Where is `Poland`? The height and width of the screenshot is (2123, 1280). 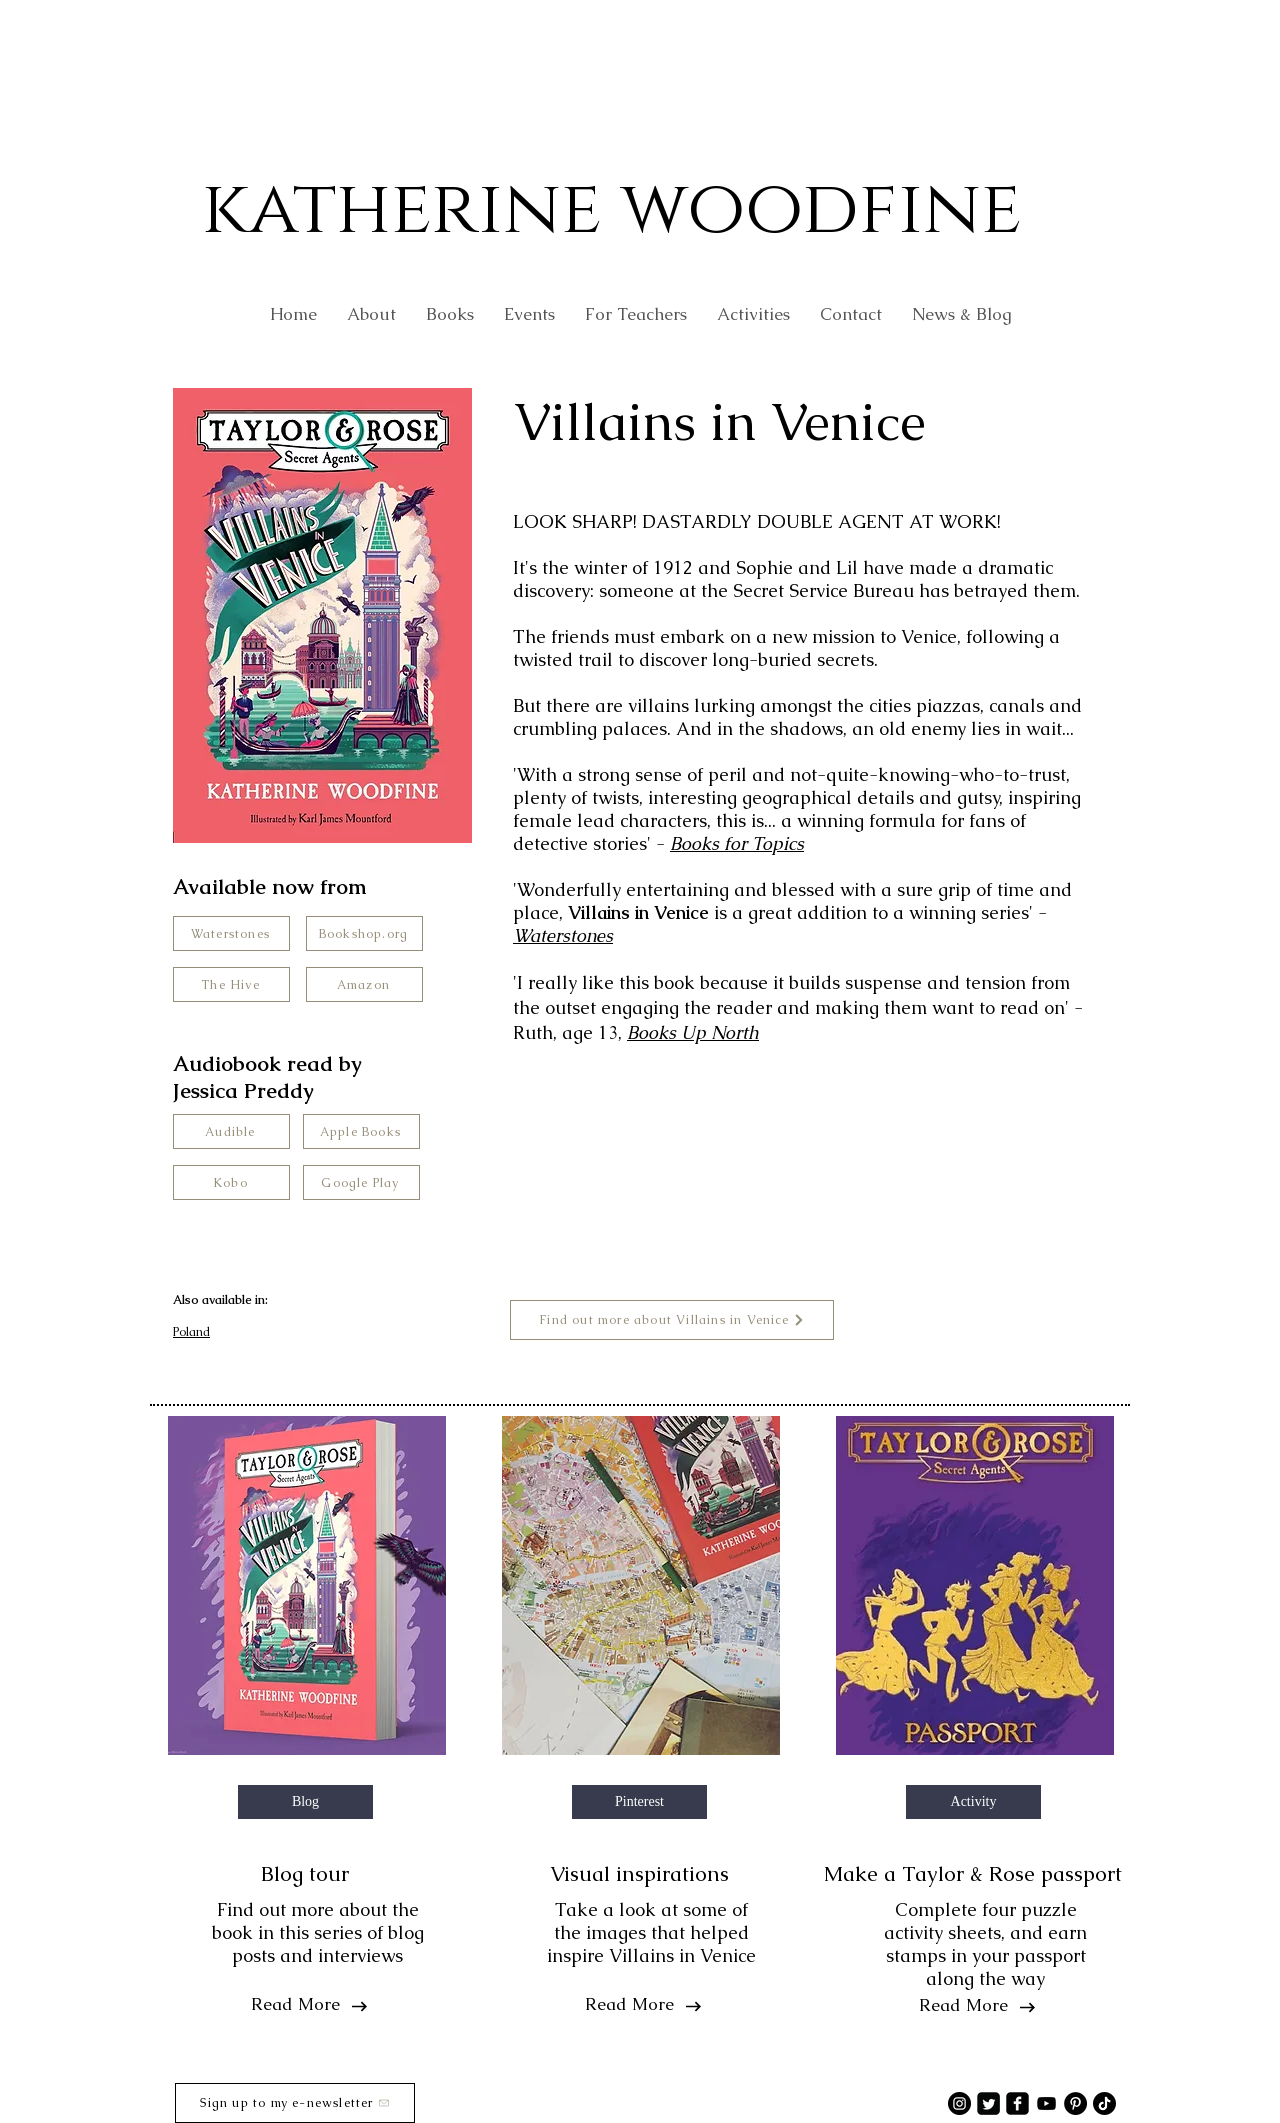 Poland is located at coordinates (191, 1332).